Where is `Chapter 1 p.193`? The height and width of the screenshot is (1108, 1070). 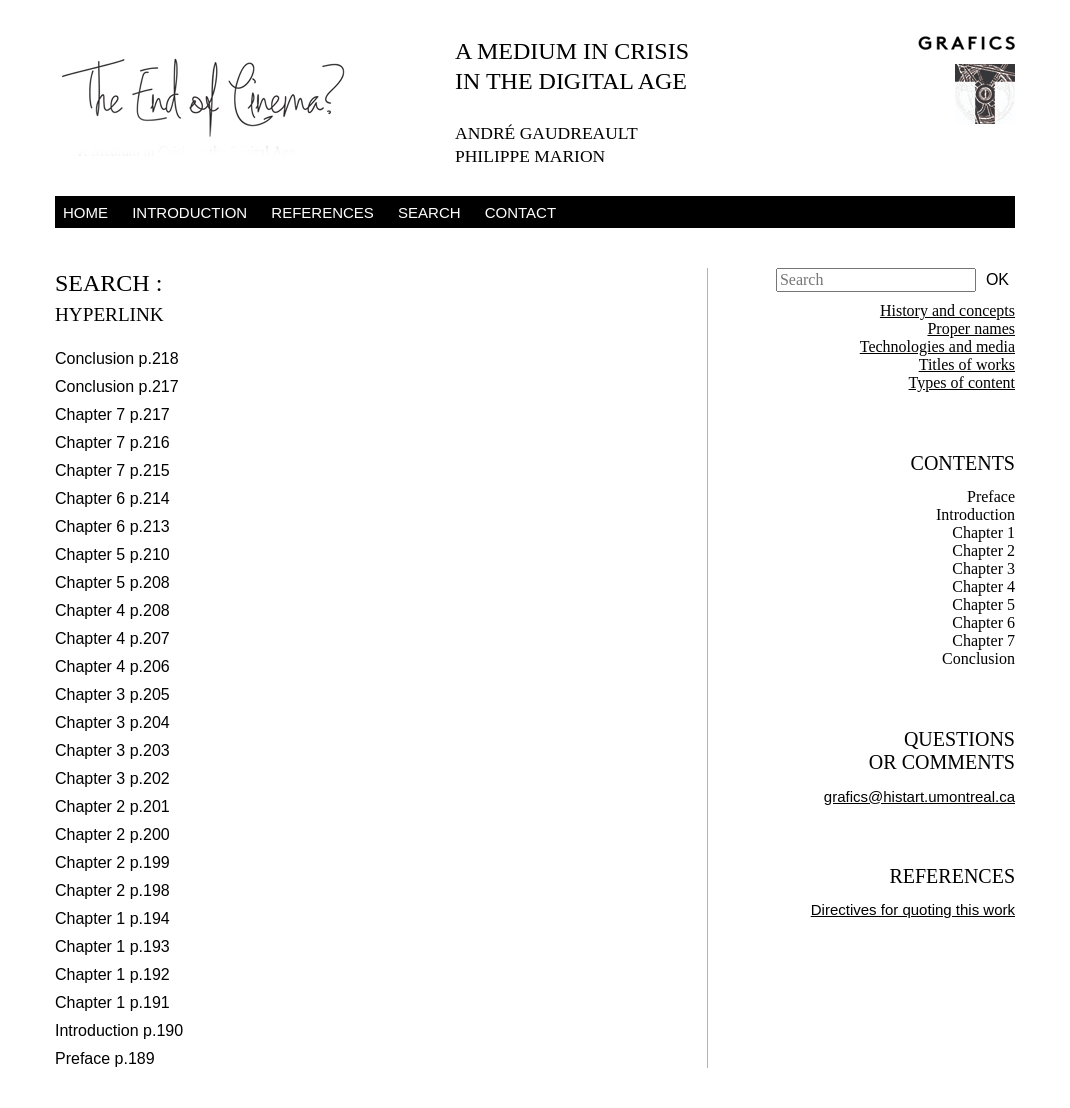 Chapter 1 p.193 is located at coordinates (112, 946).